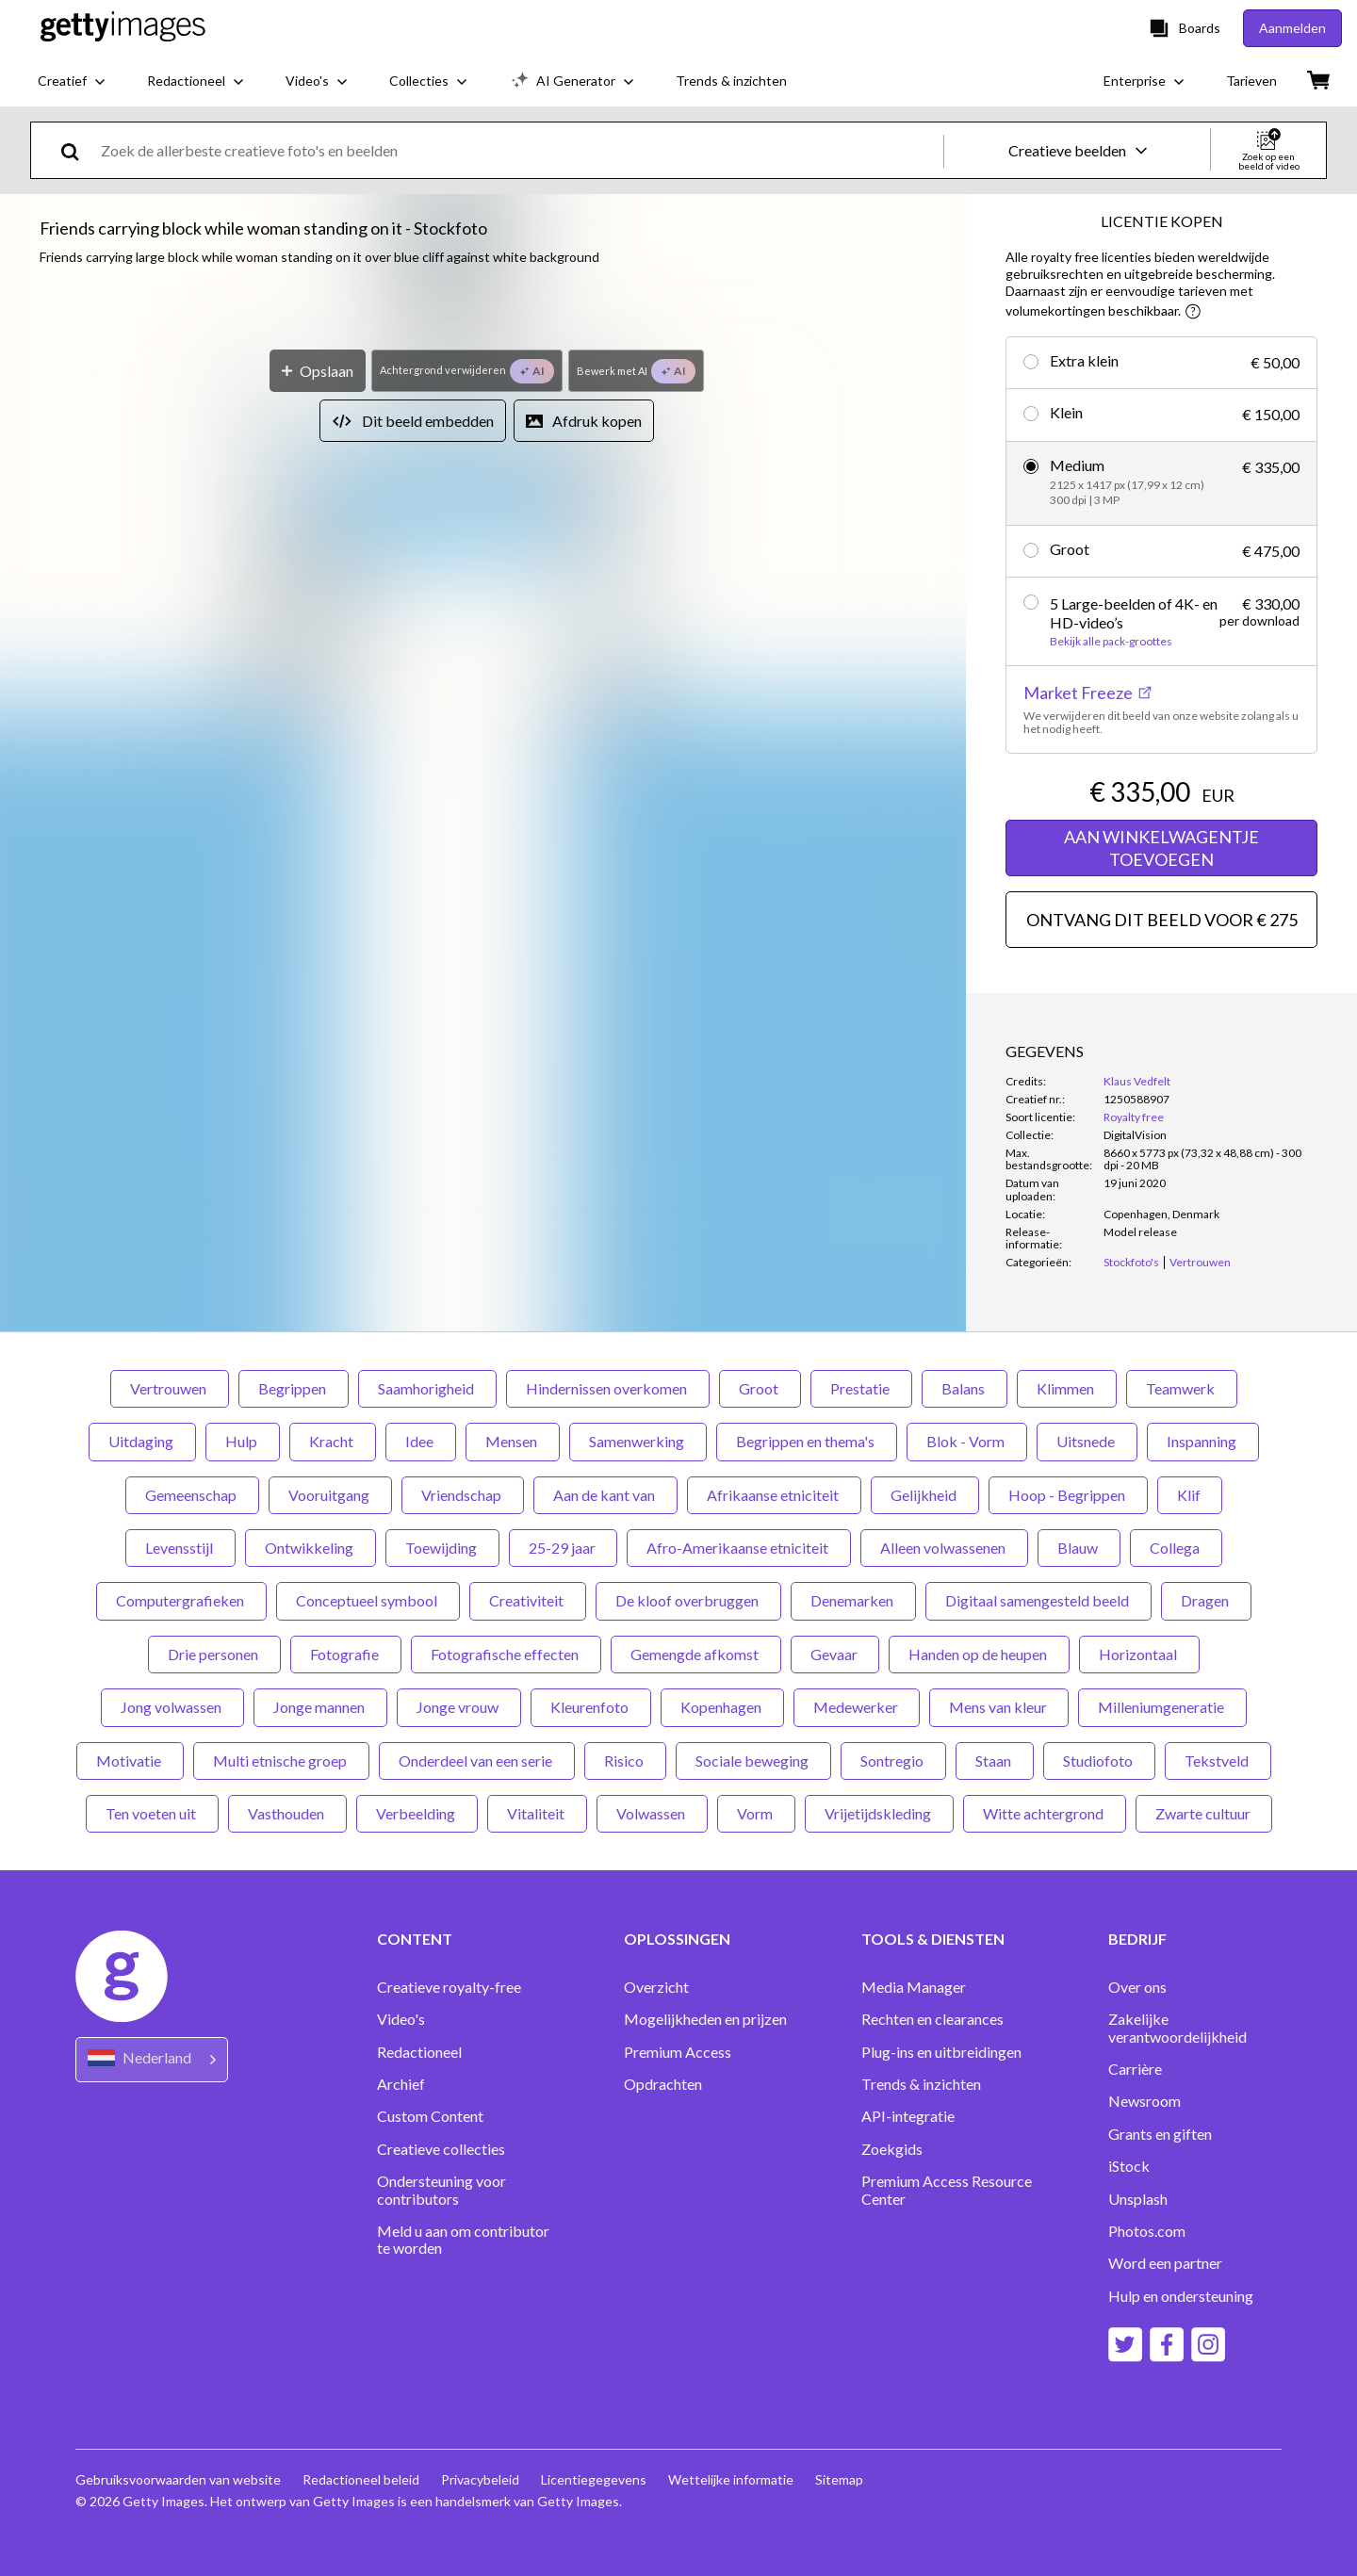 The width and height of the screenshot is (1357, 2576). I want to click on Motivatie, so click(130, 1760).